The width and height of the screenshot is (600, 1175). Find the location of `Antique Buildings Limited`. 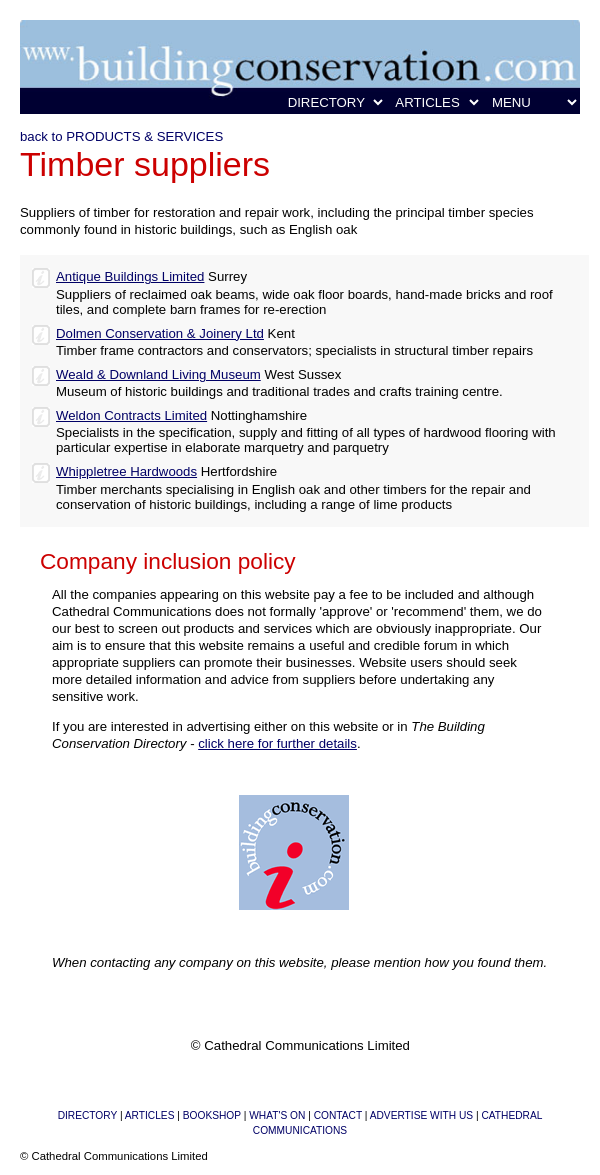

Antique Buildings Limited is located at coordinates (130, 276).